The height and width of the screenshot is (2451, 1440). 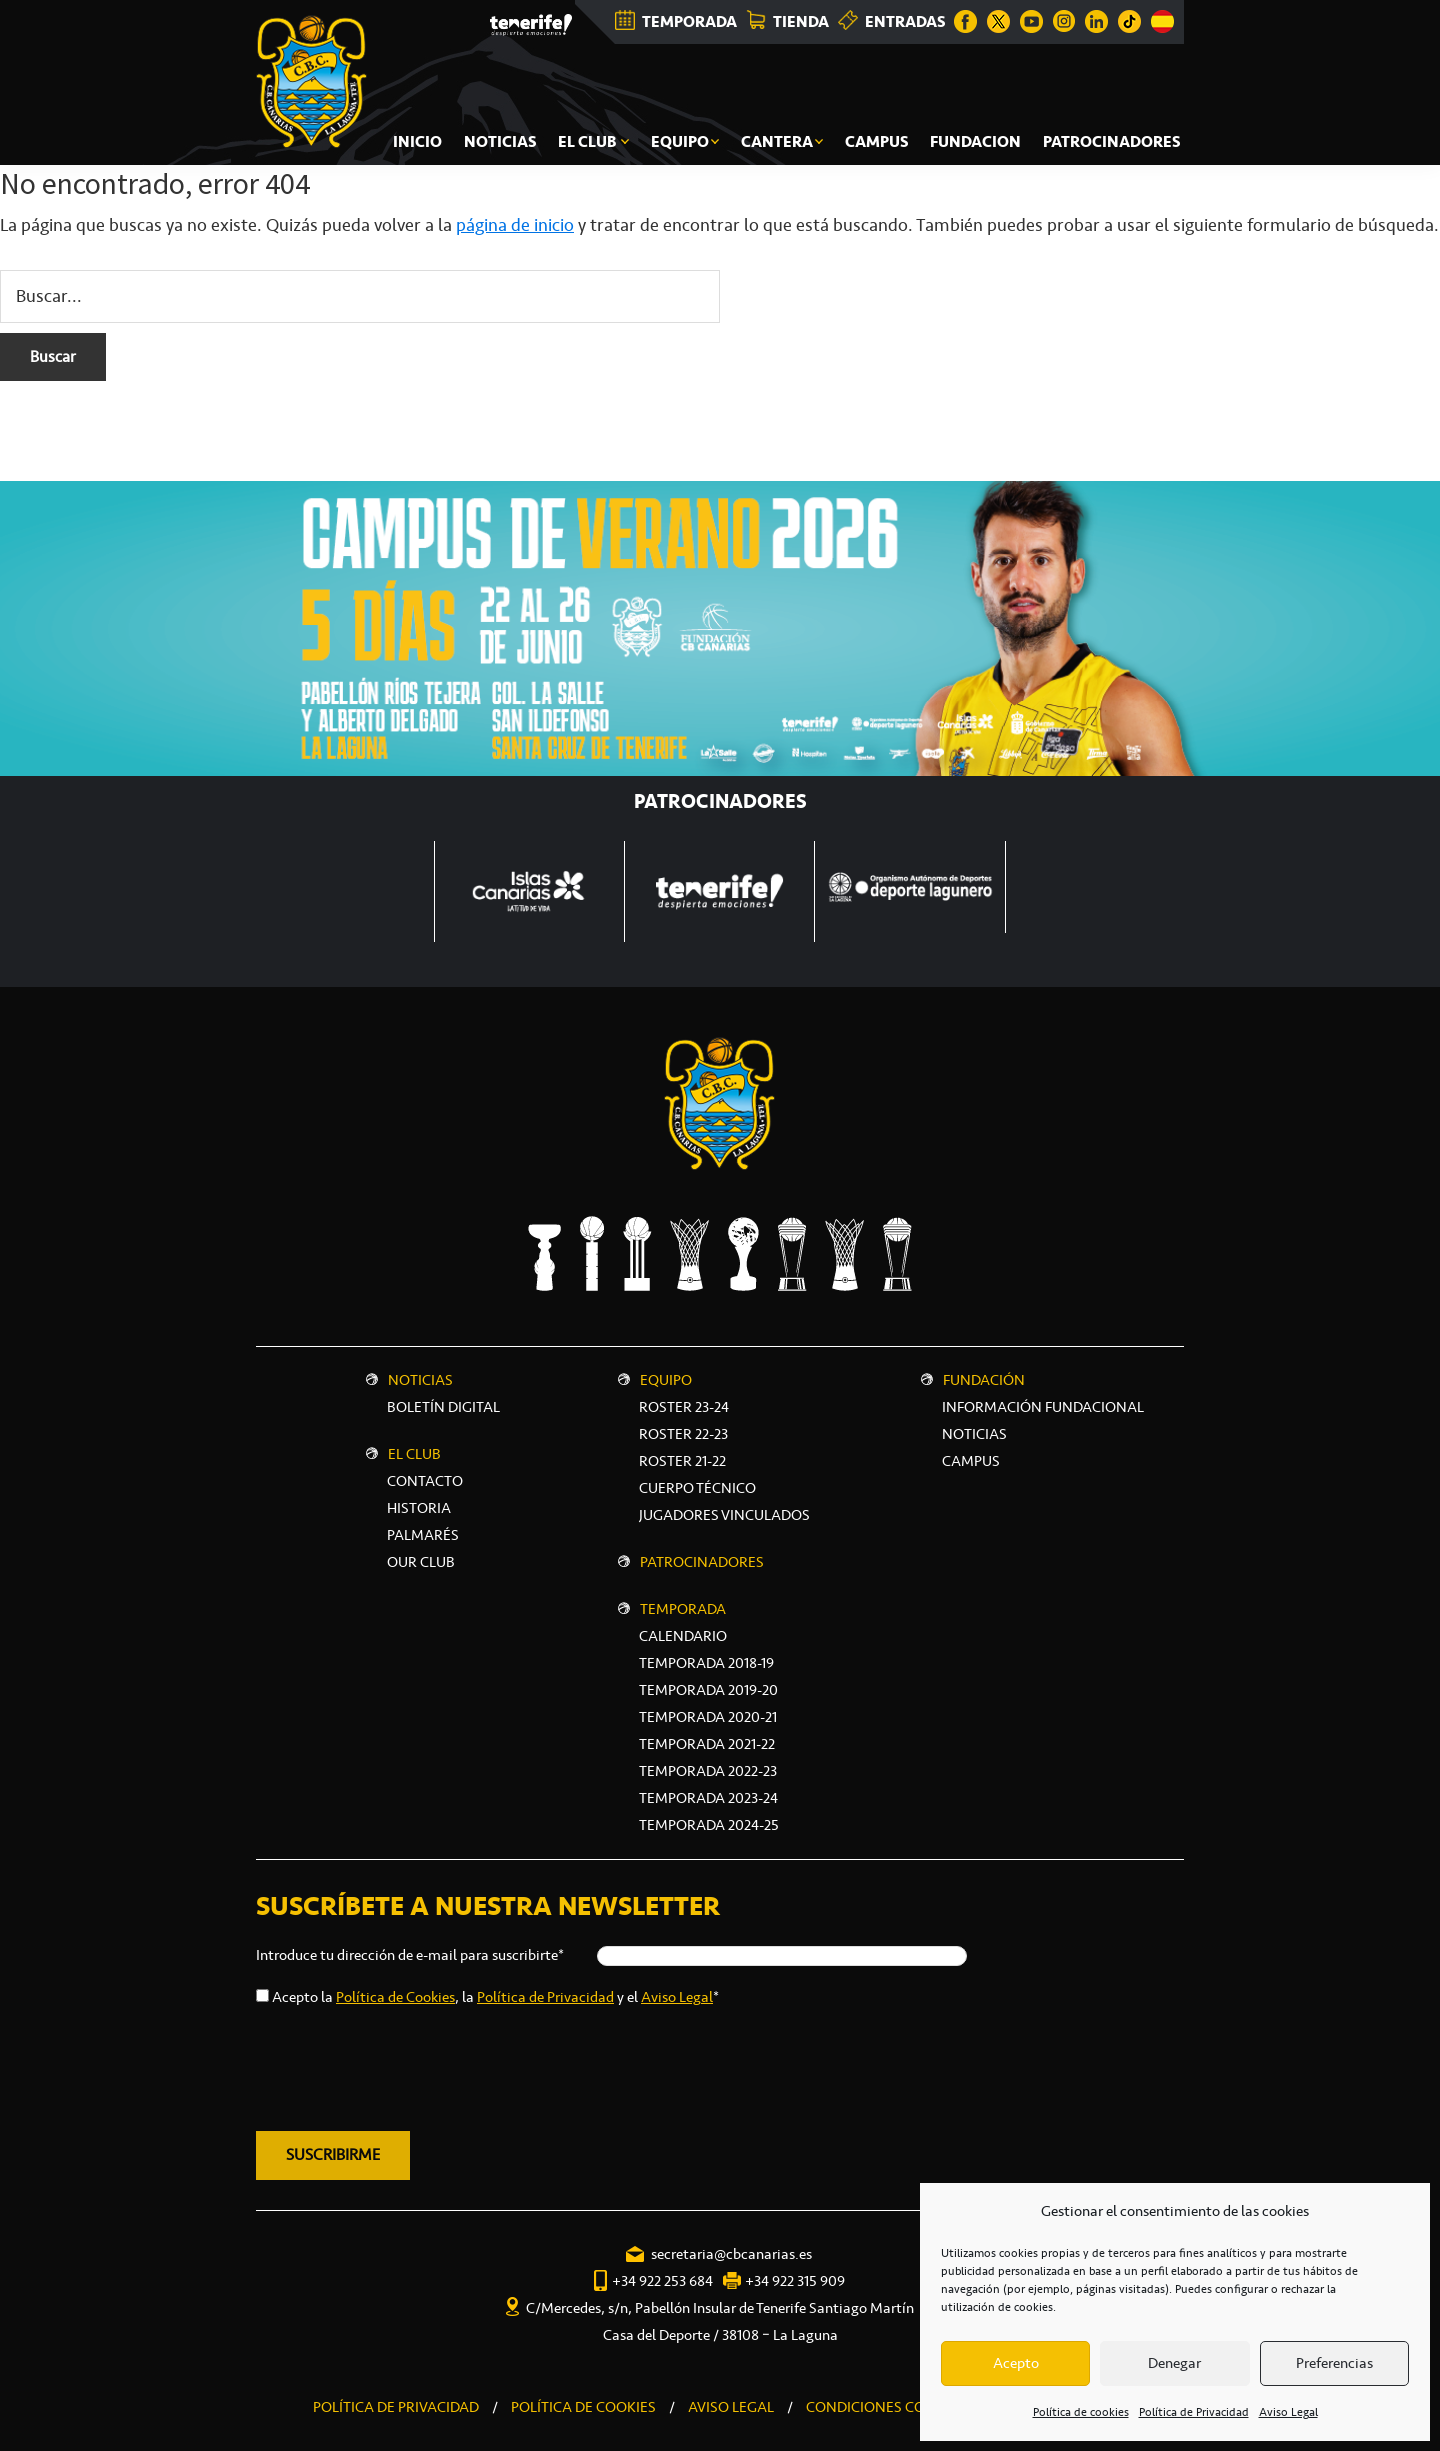 I want to click on Temporada 2022-23, so click(x=708, y=1771).